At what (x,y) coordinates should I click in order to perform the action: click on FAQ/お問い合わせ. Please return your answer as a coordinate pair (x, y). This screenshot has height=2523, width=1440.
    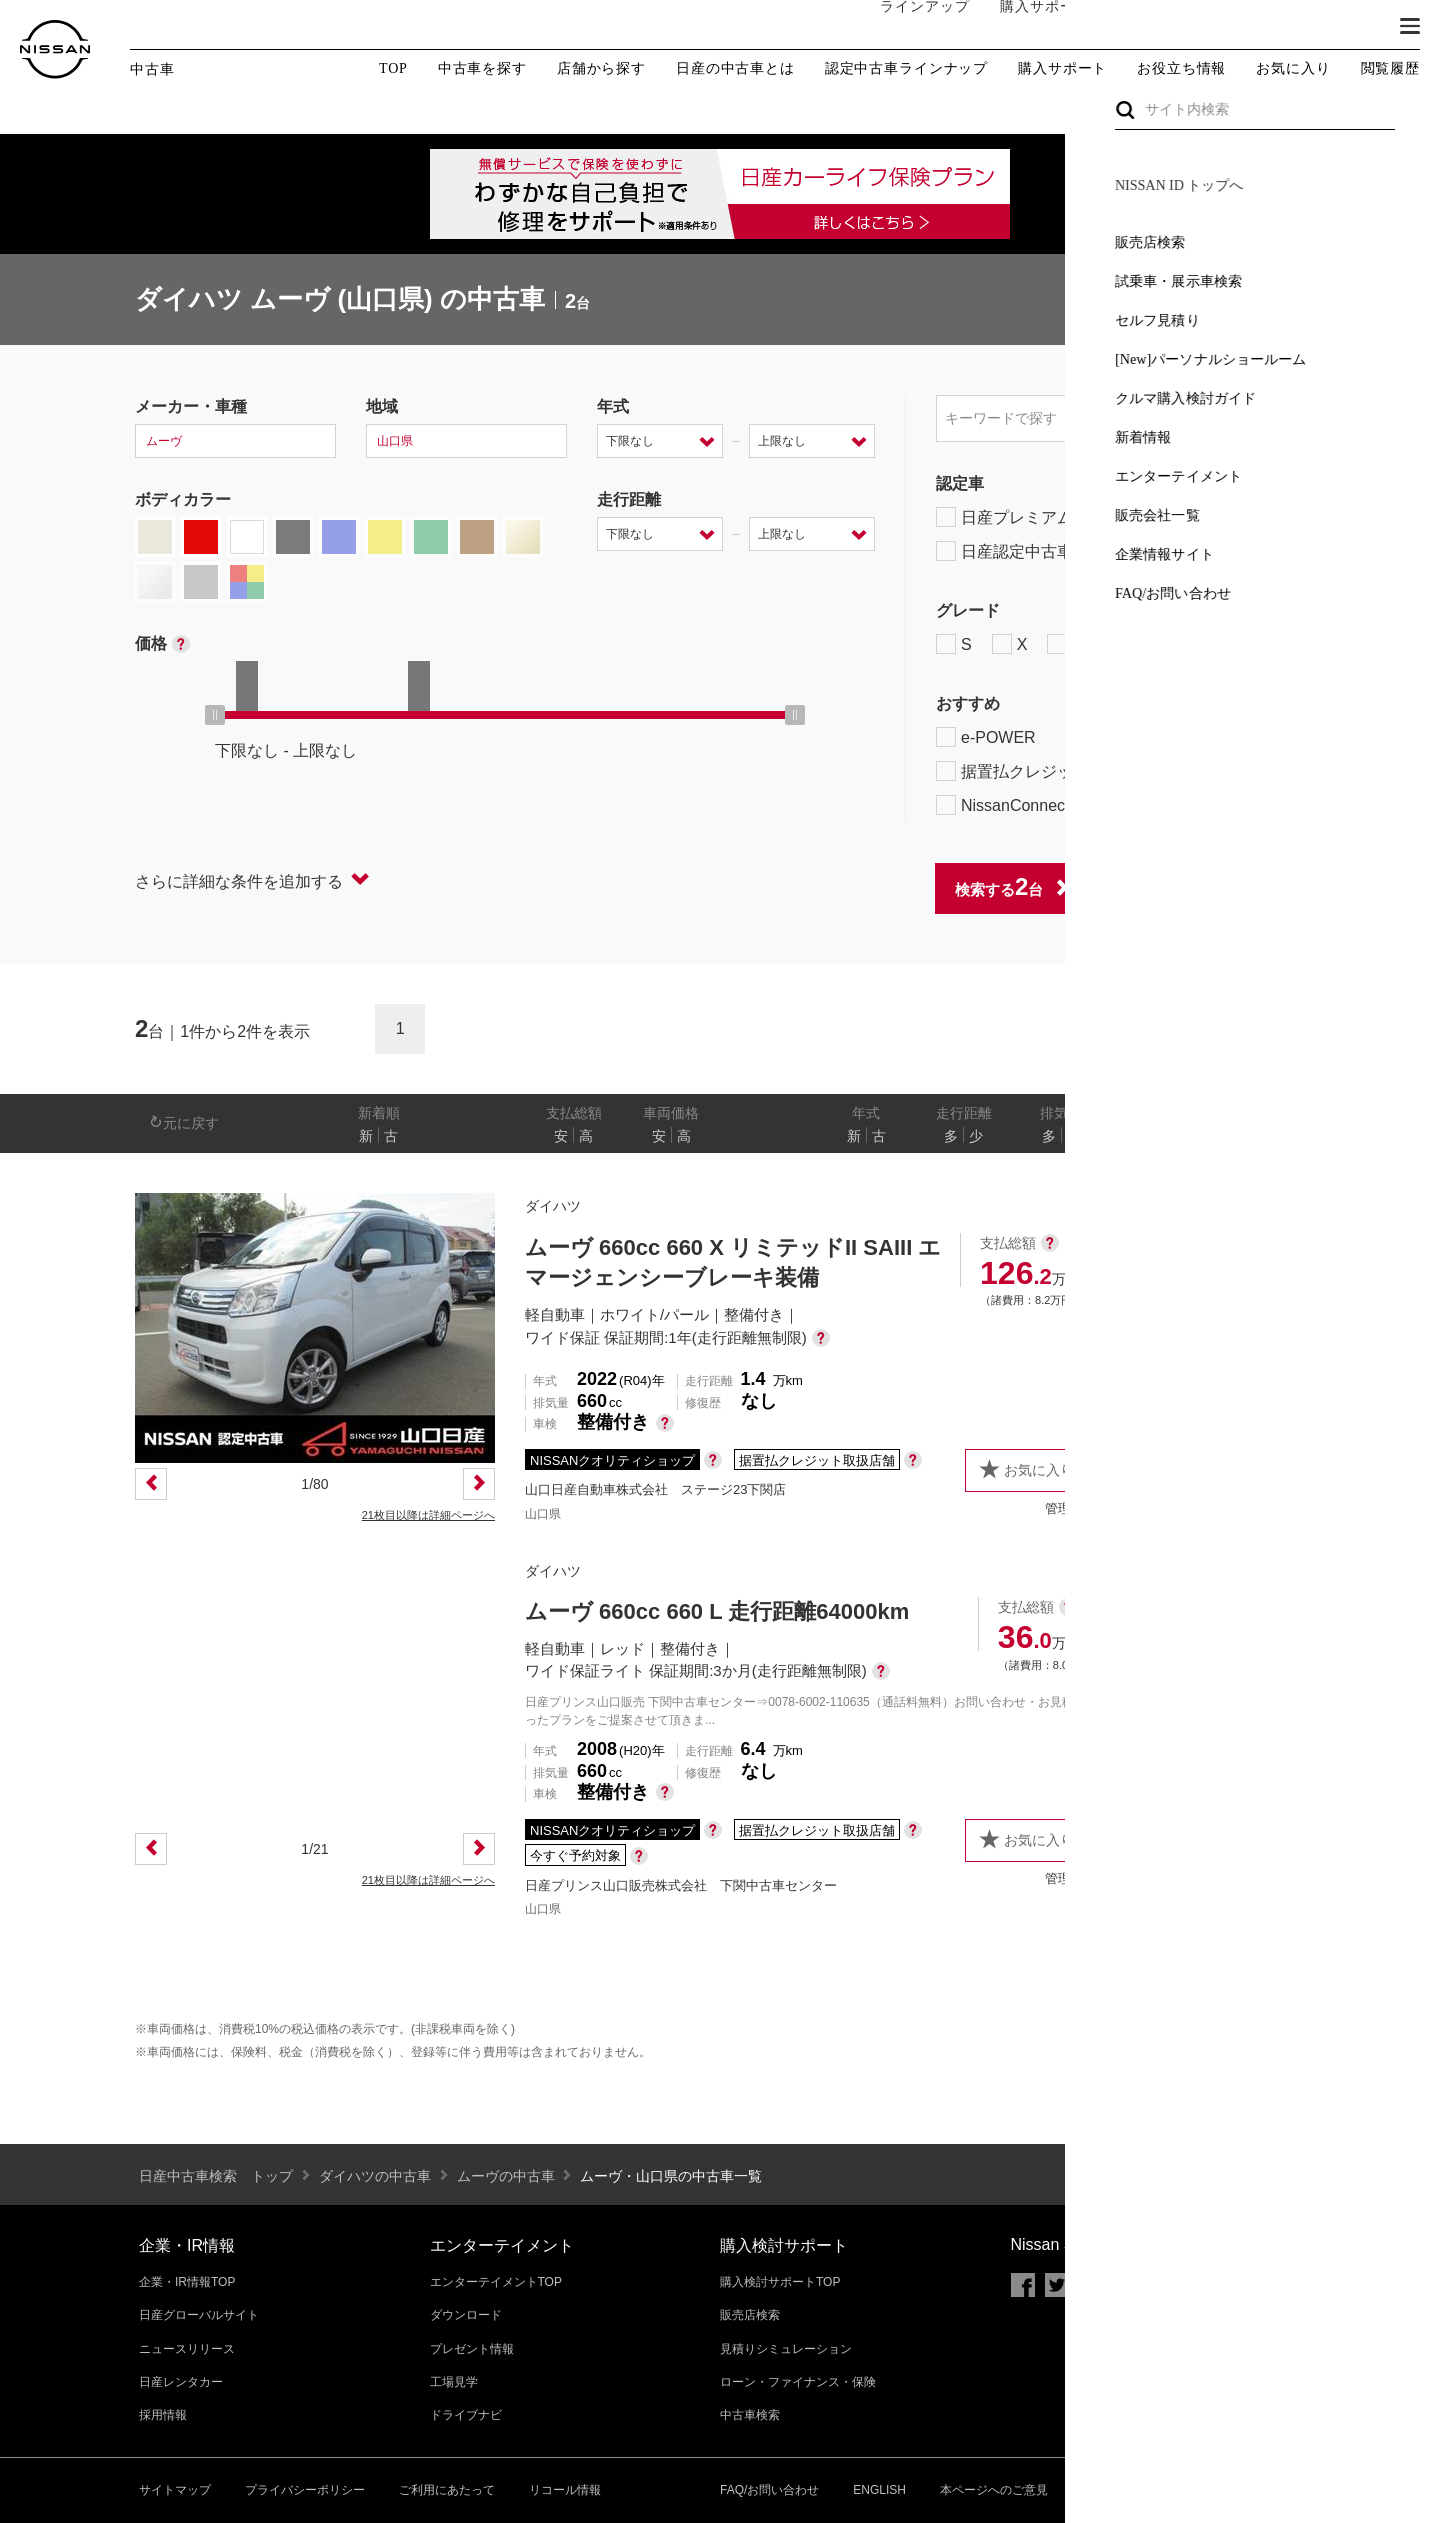
    Looking at the image, I should click on (769, 2490).